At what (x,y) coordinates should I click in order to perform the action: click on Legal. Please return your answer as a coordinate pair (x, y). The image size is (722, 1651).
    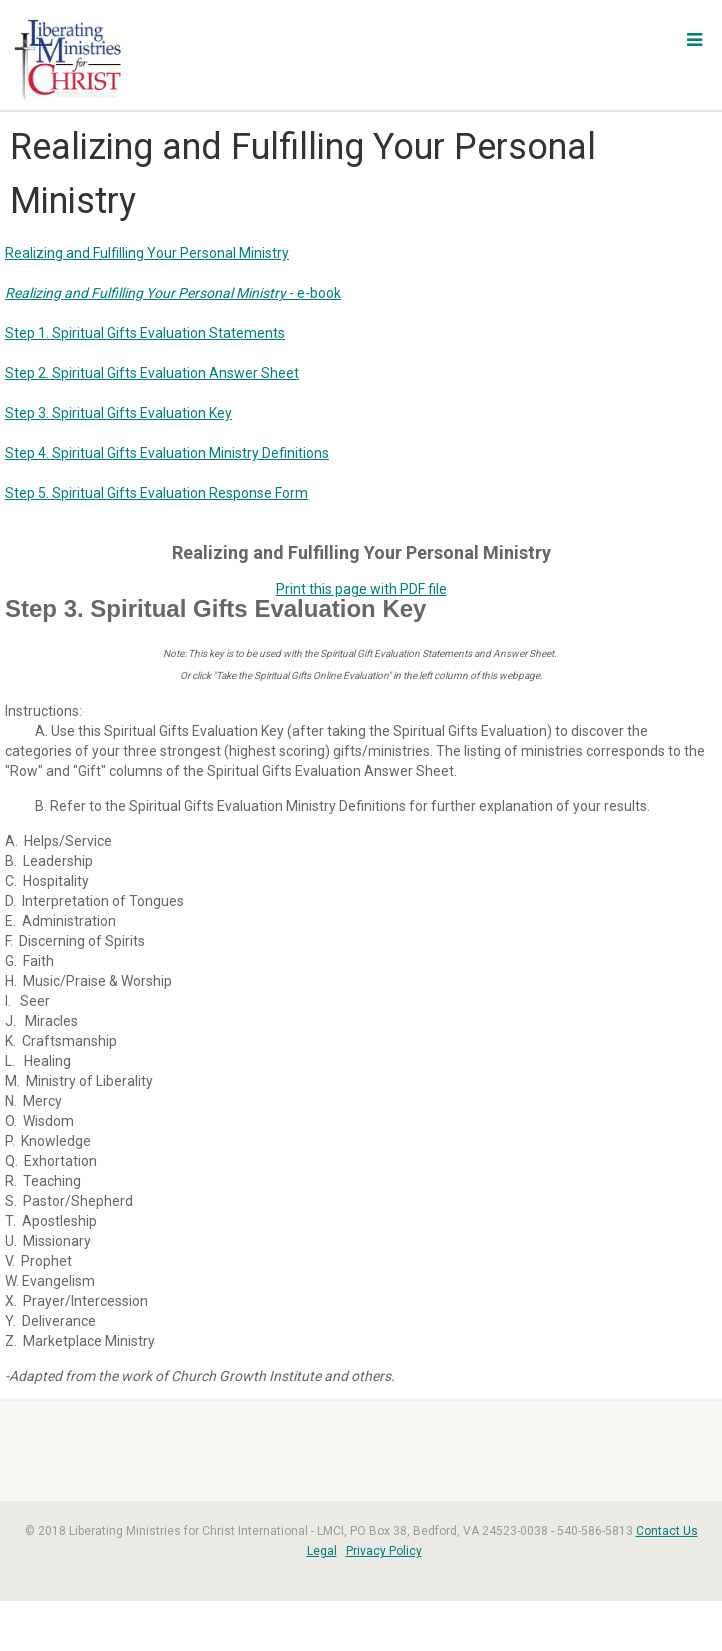
    Looking at the image, I should click on (322, 1551).